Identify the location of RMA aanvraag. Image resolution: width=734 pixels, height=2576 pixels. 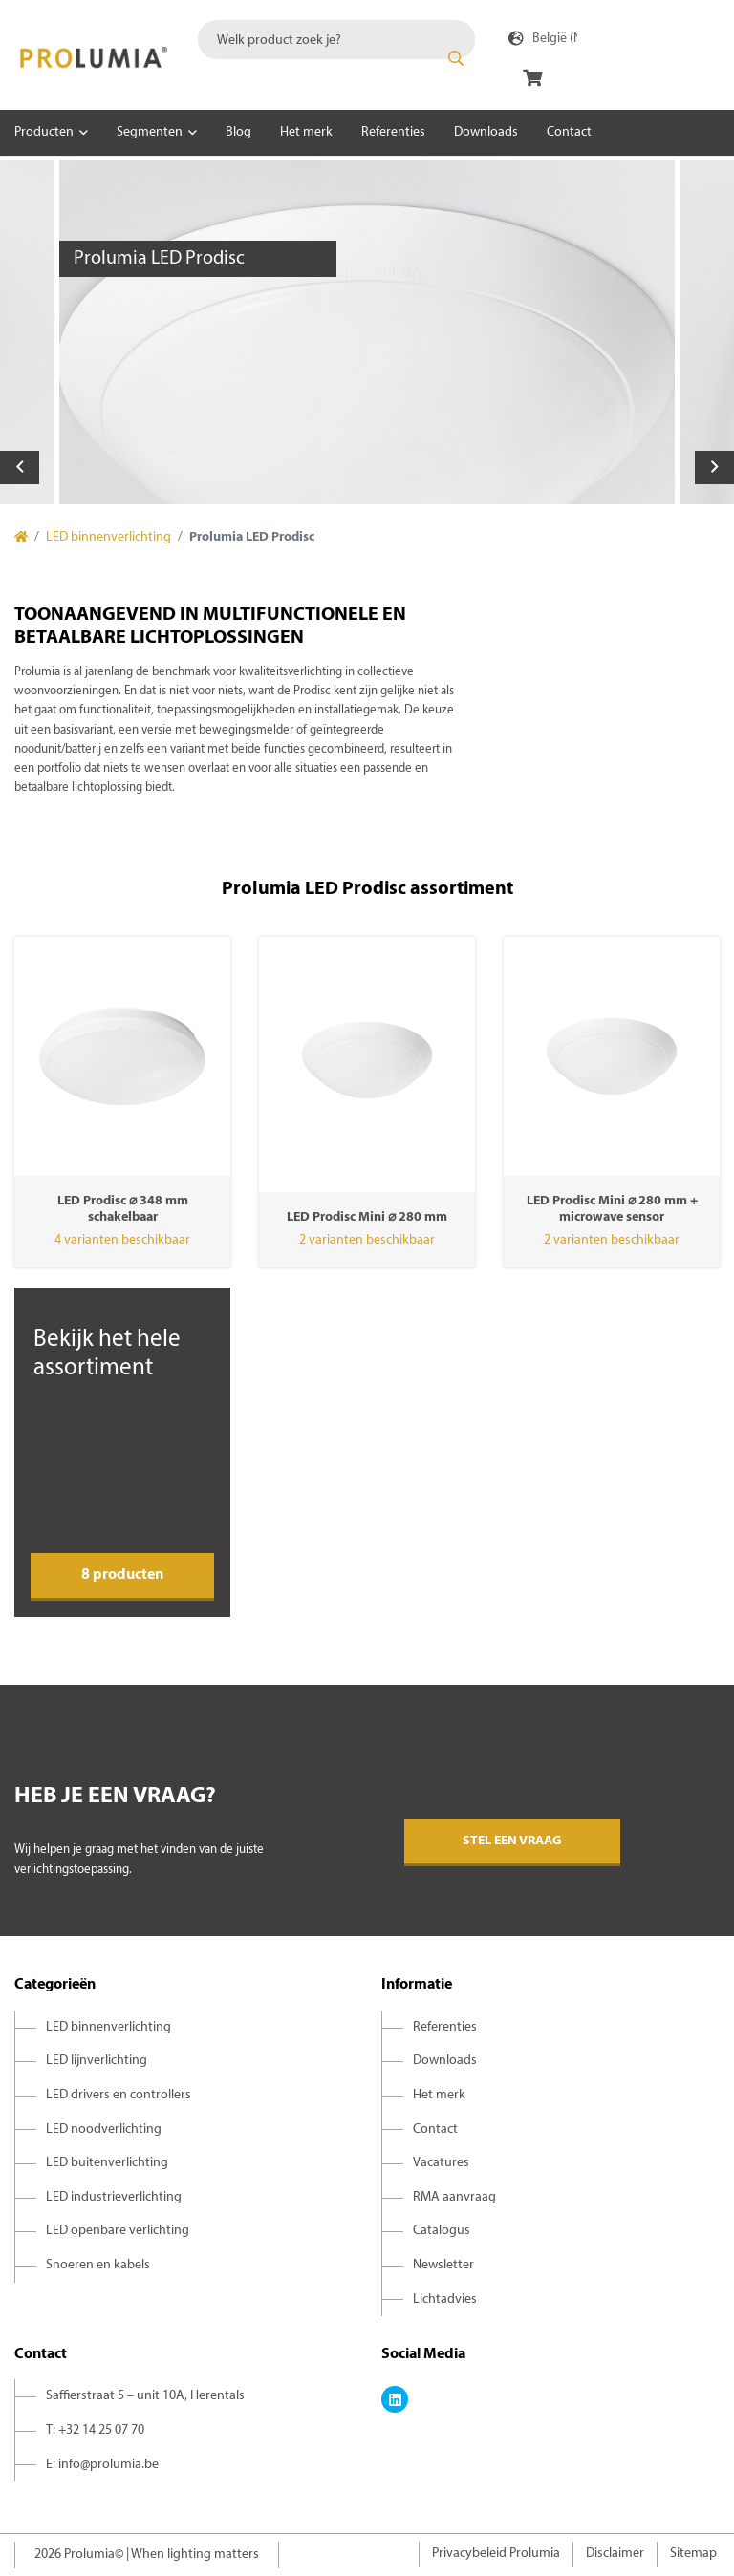
(454, 2197).